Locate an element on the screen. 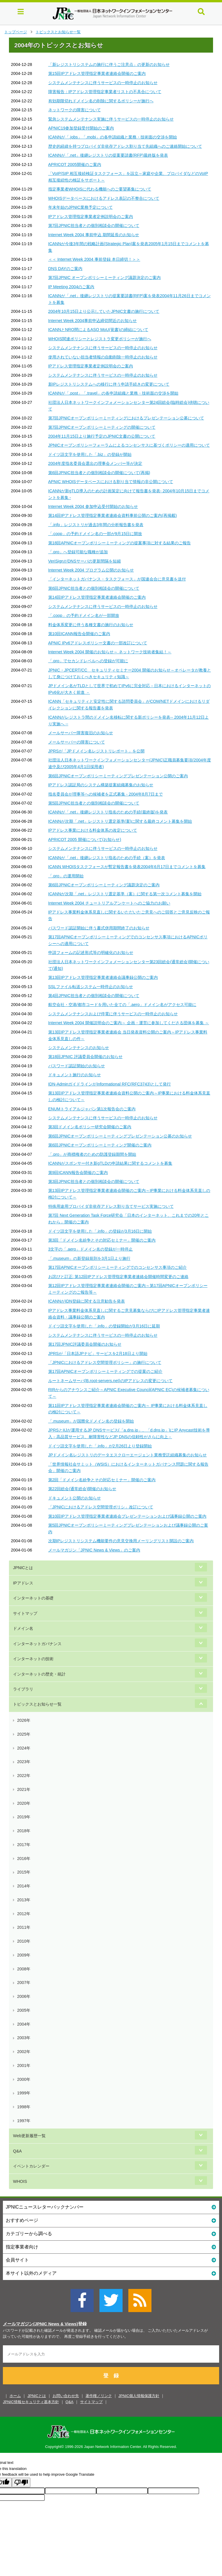 The height and width of the screenshot is (2576, 222). 2021年 is located at coordinates (23, 1789).